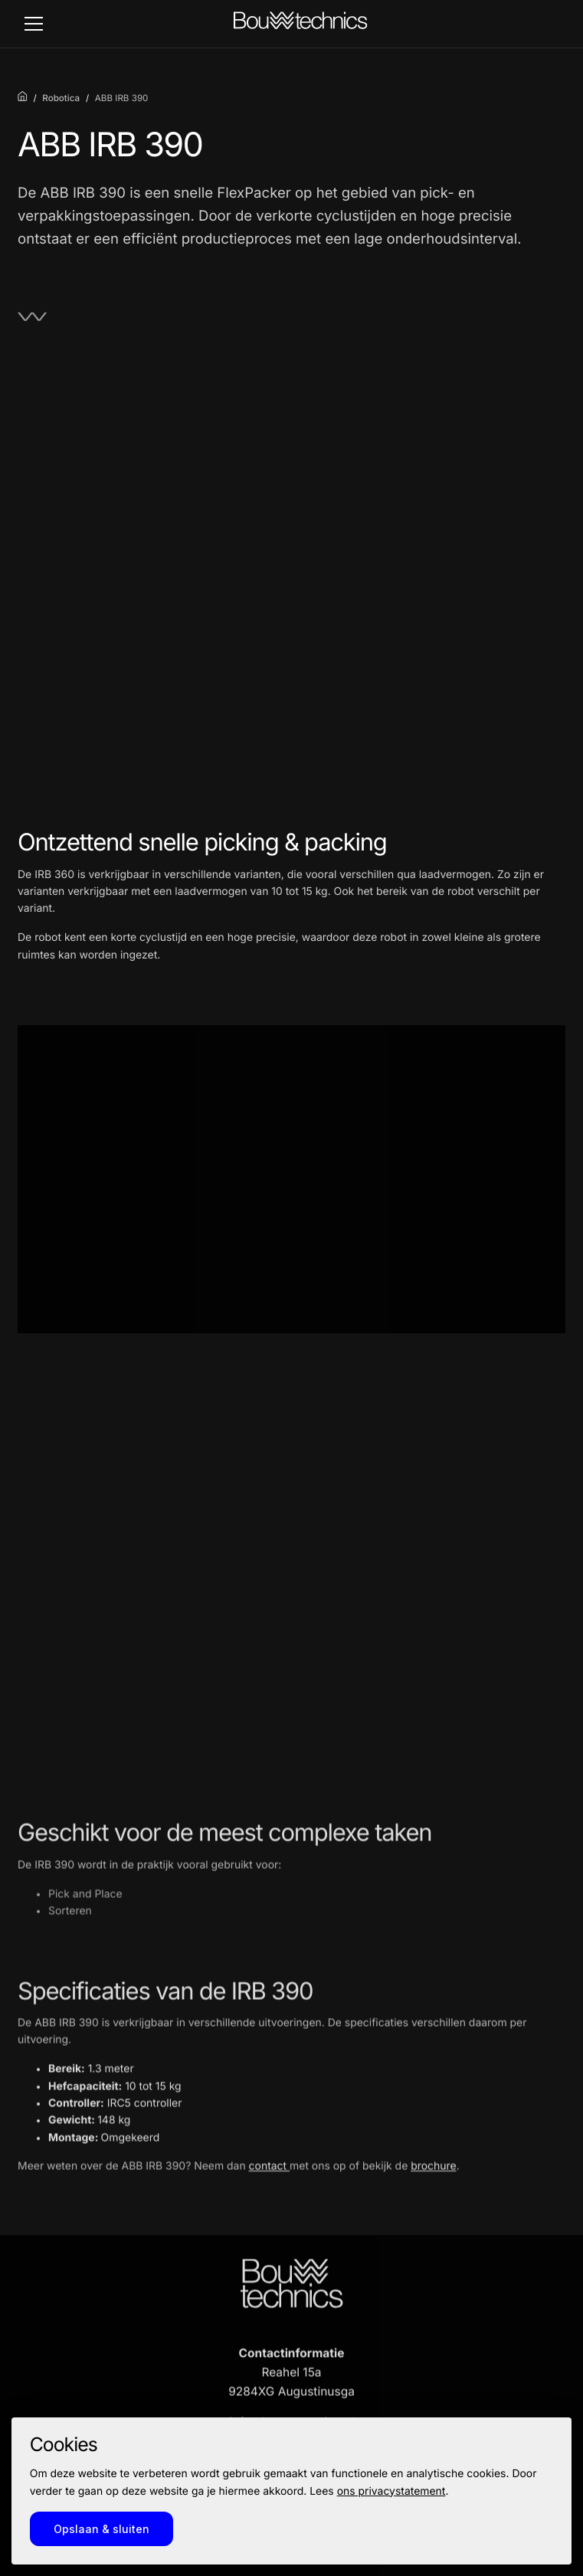  Describe the element at coordinates (101, 2528) in the screenshot. I see `Opslaan & sluiten` at that location.